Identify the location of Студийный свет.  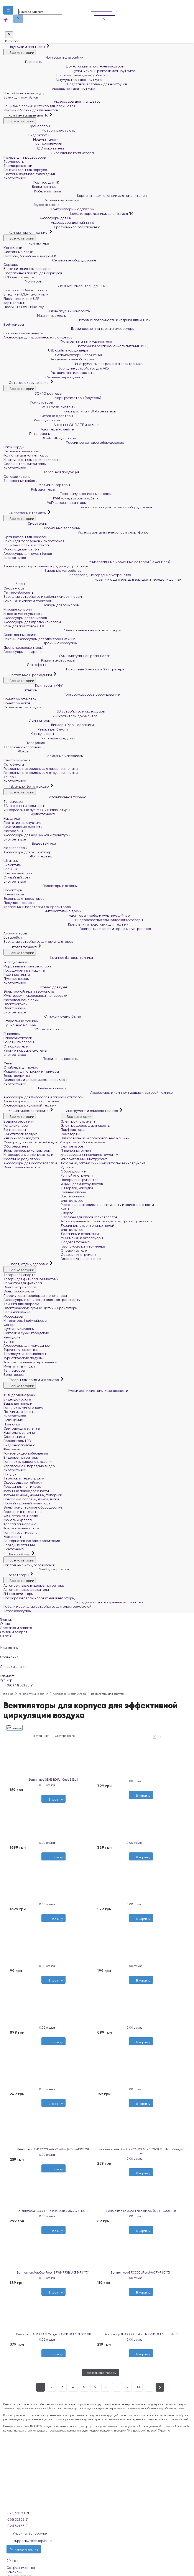
(16, 877).